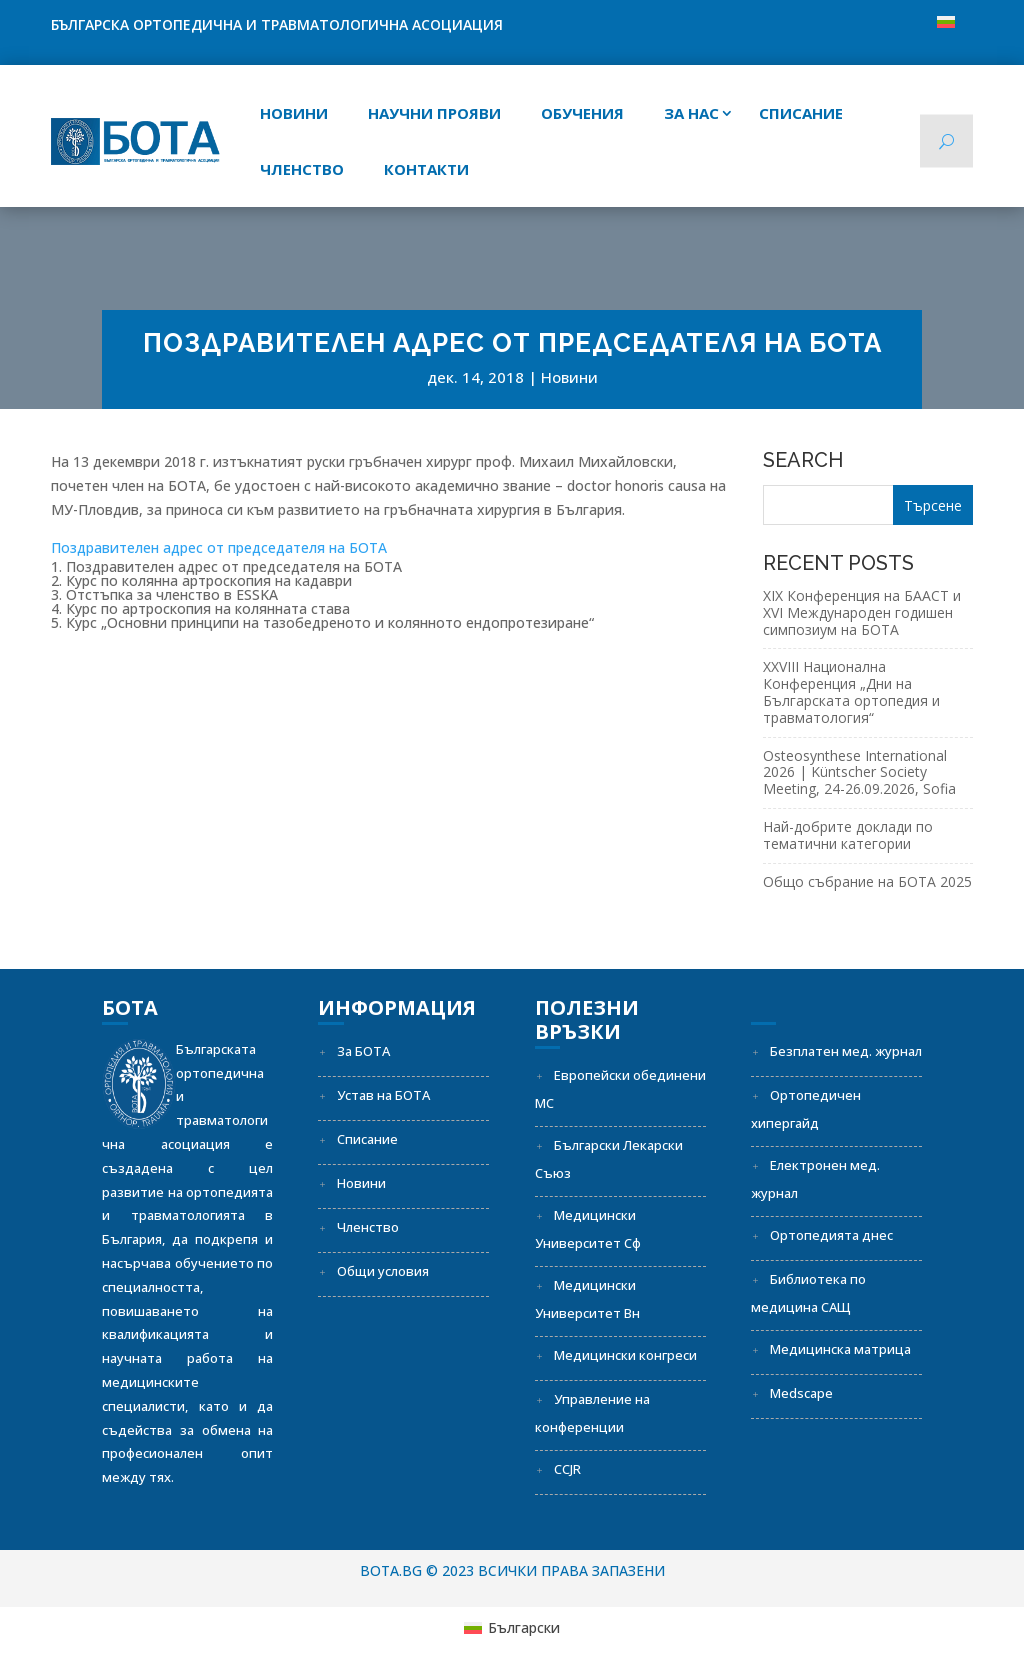 The width and height of the screenshot is (1024, 1679). Describe the element at coordinates (302, 169) in the screenshot. I see `Членство` at that location.